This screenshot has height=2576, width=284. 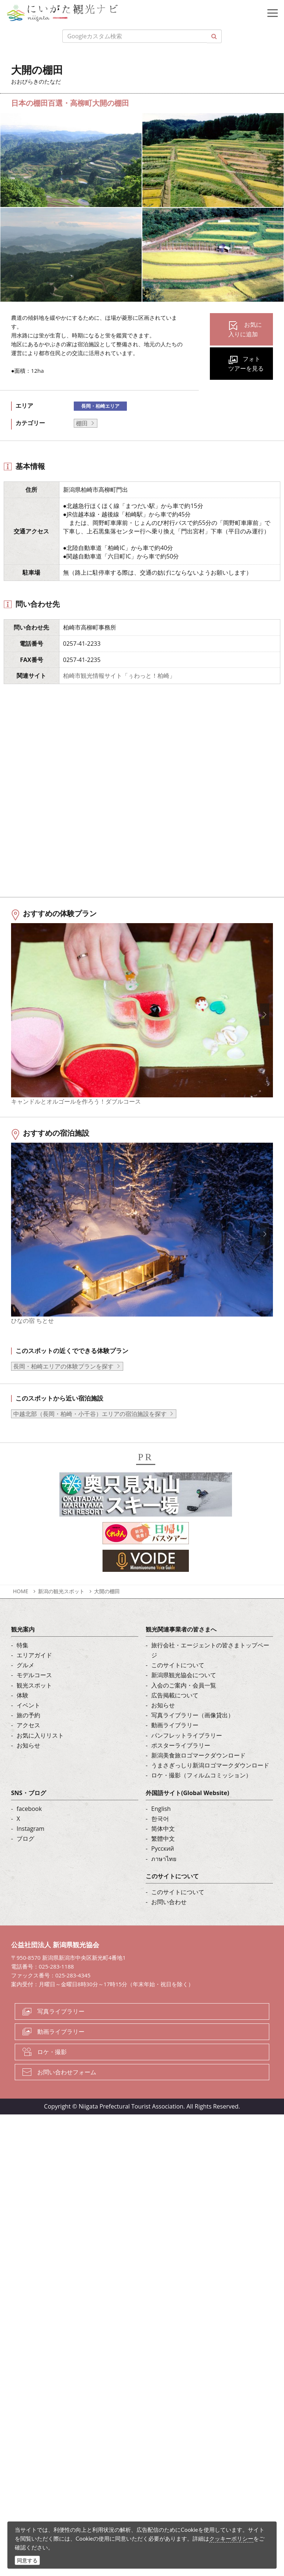 What do you see at coordinates (183, 1694) in the screenshot?
I see `新潟県観光協会について` at bounding box center [183, 1694].